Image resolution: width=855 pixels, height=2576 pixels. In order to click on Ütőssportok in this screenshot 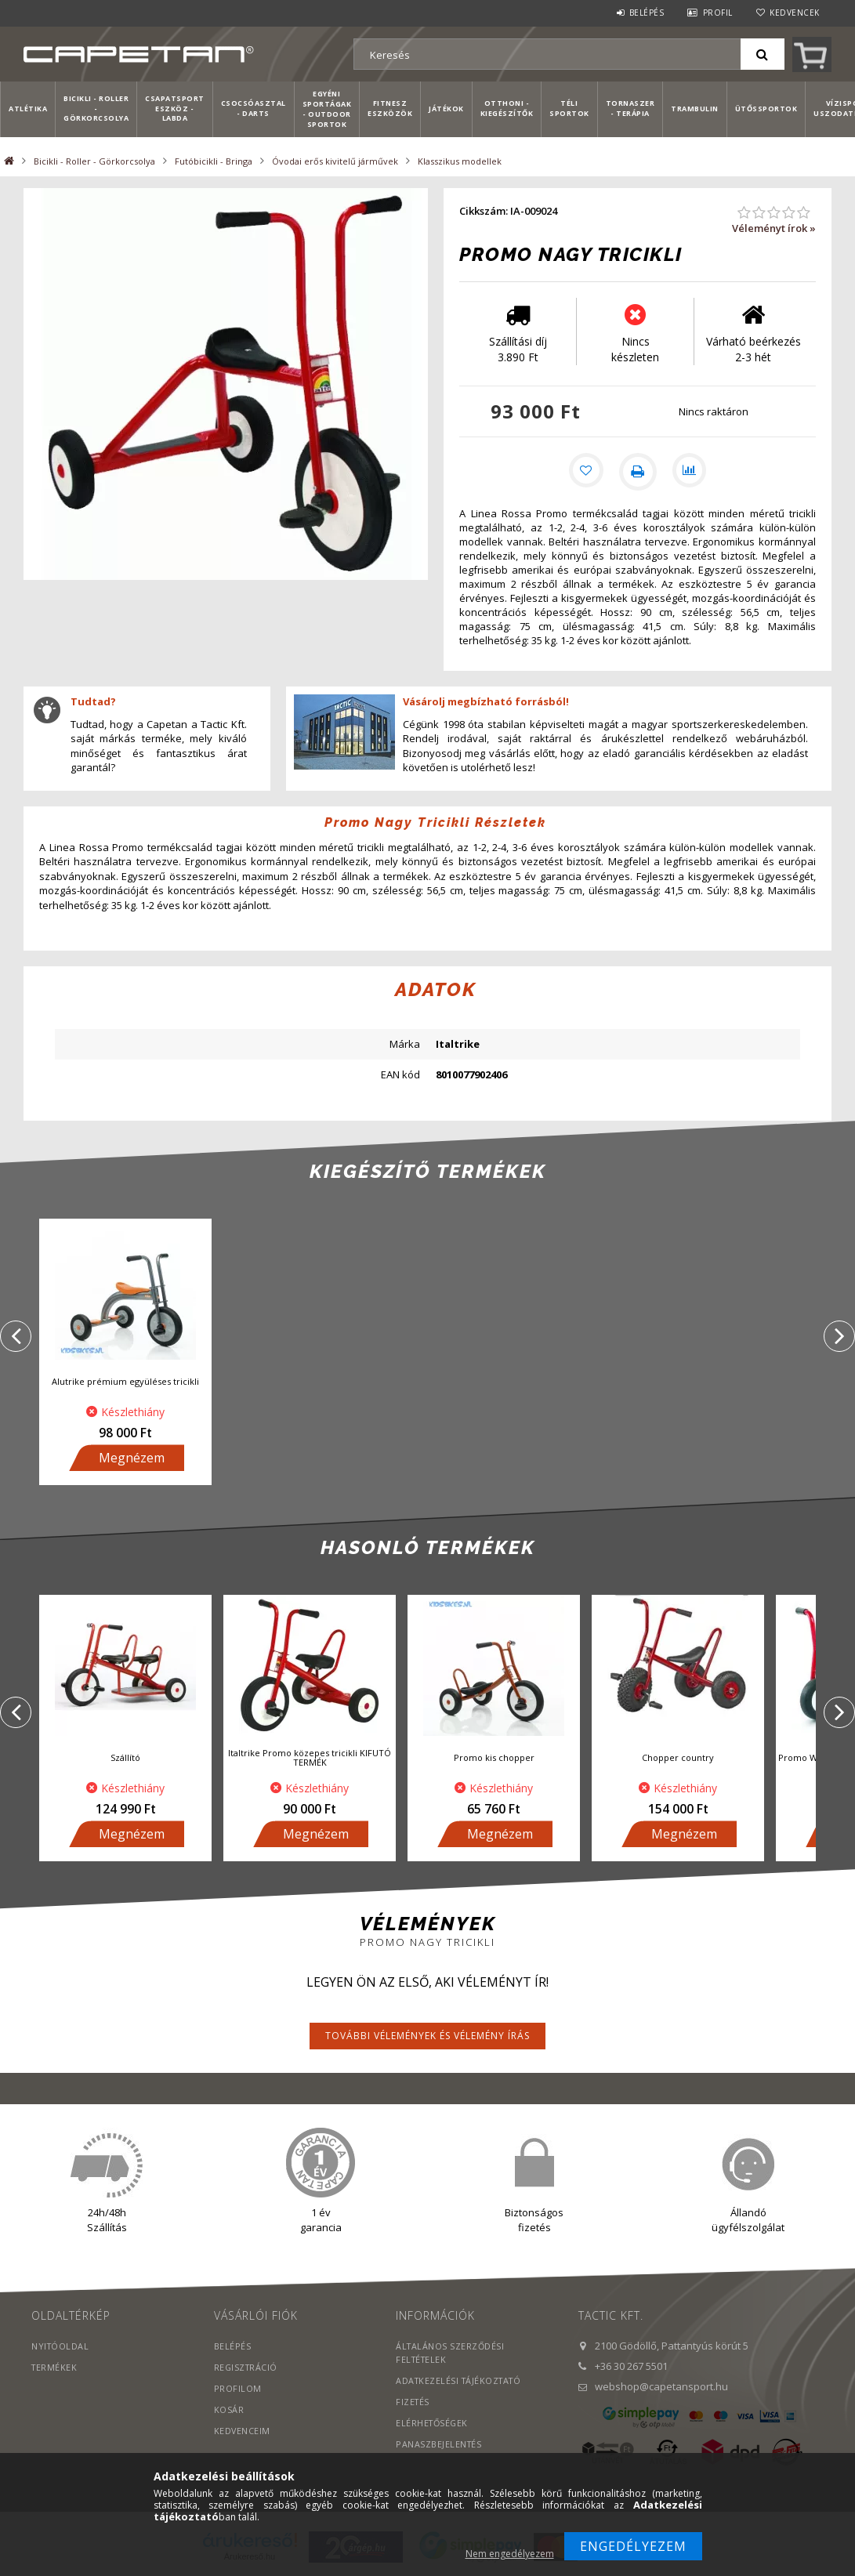, I will do `click(766, 108)`.